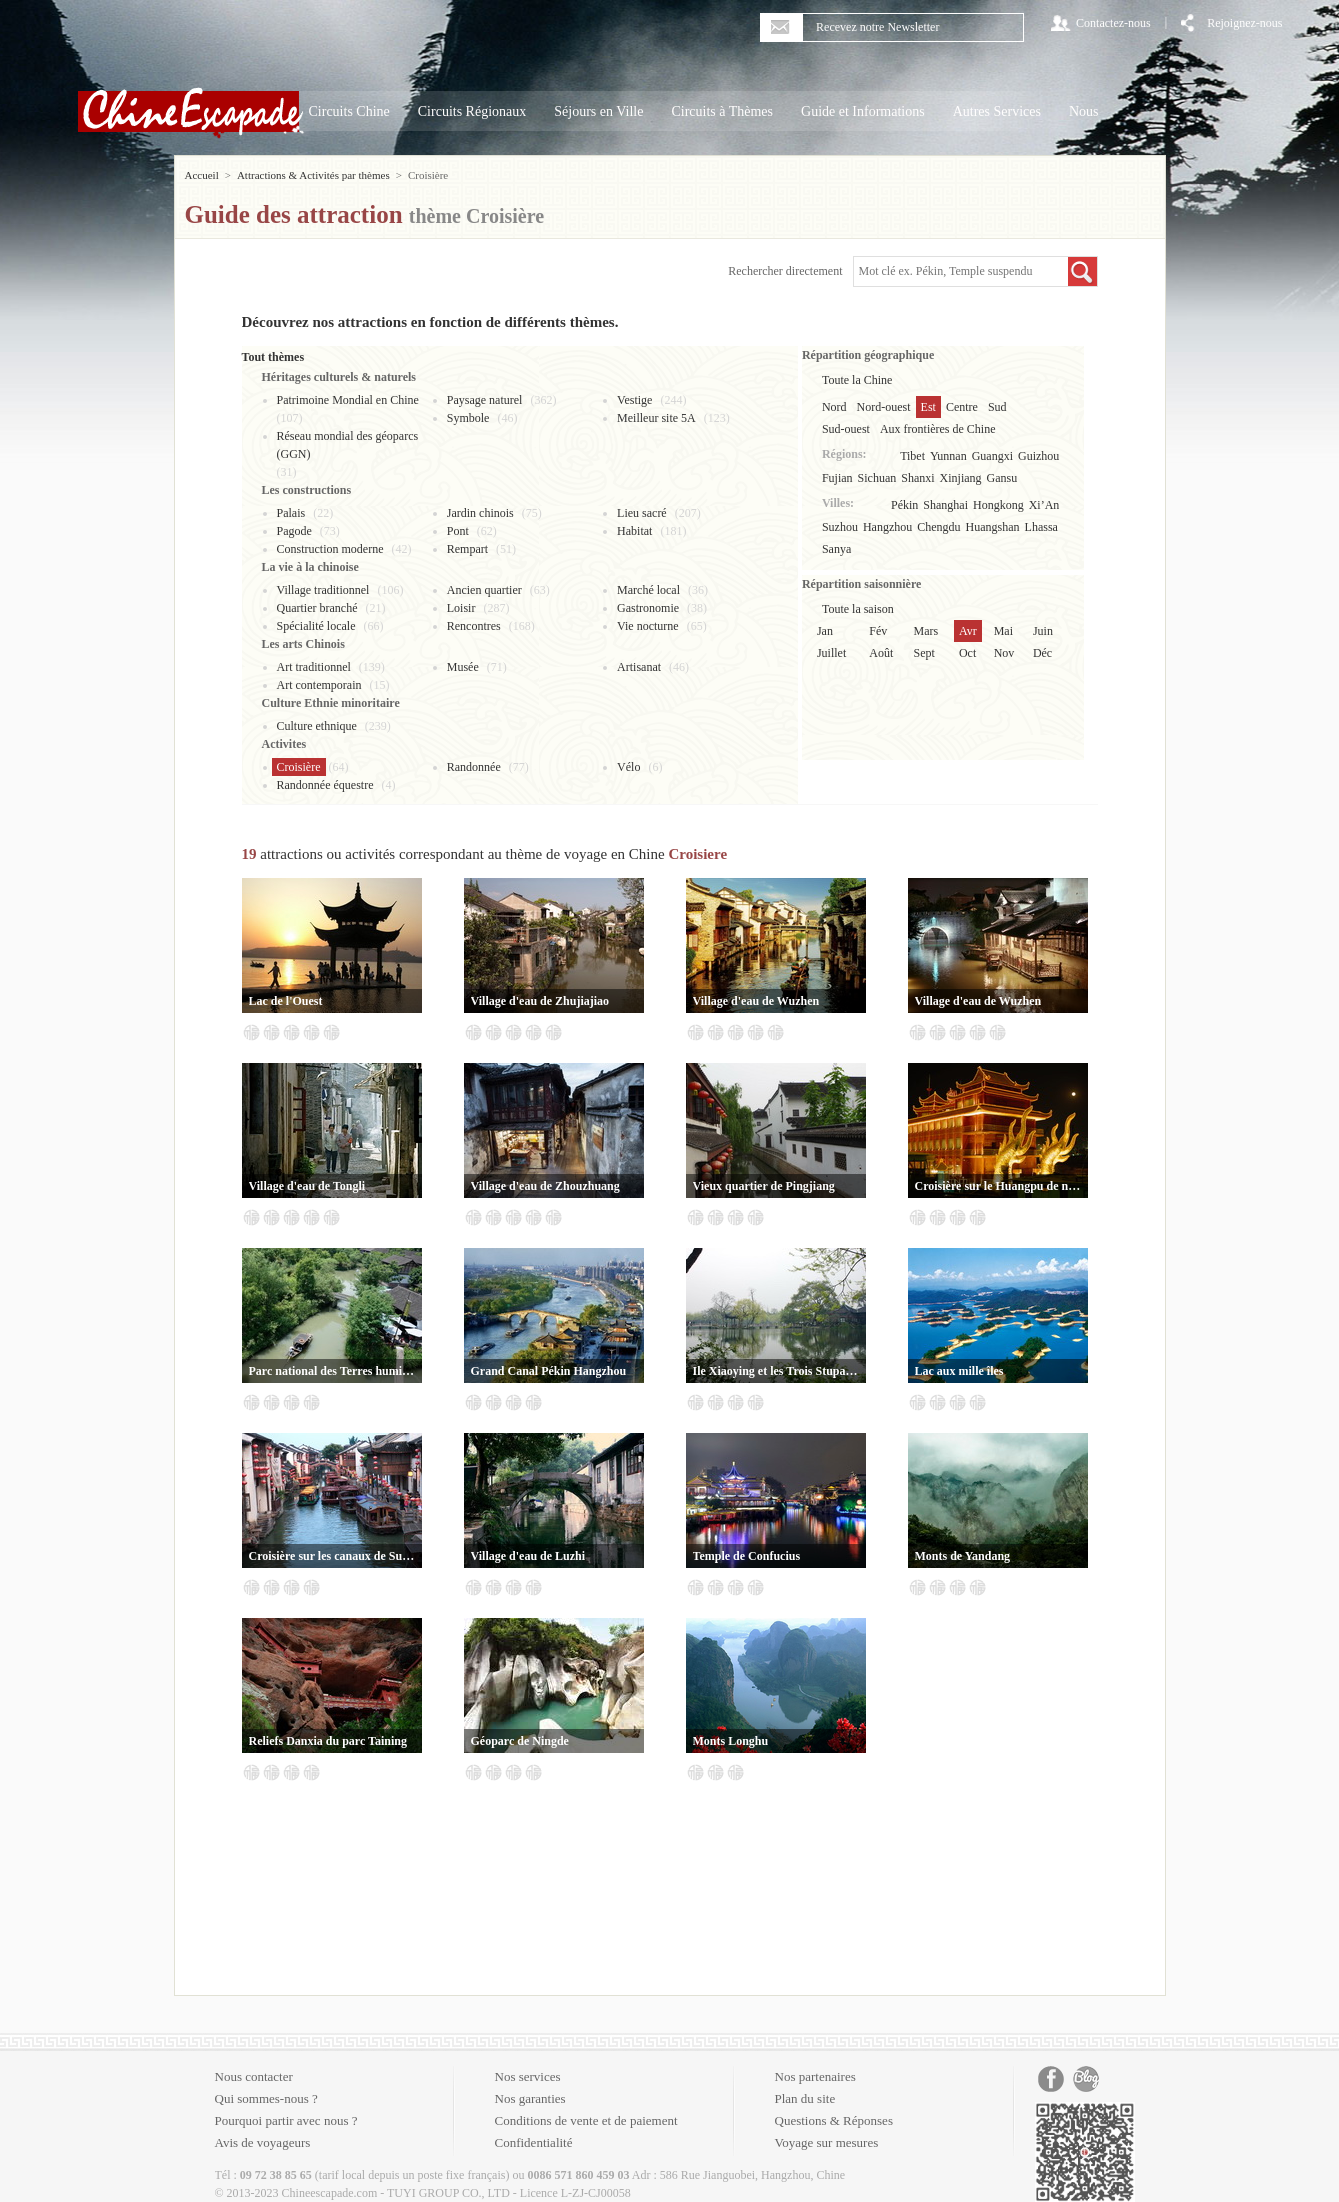 The width and height of the screenshot is (1339, 2202). What do you see at coordinates (938, 429) in the screenshot?
I see `Aux frontières de Chine` at bounding box center [938, 429].